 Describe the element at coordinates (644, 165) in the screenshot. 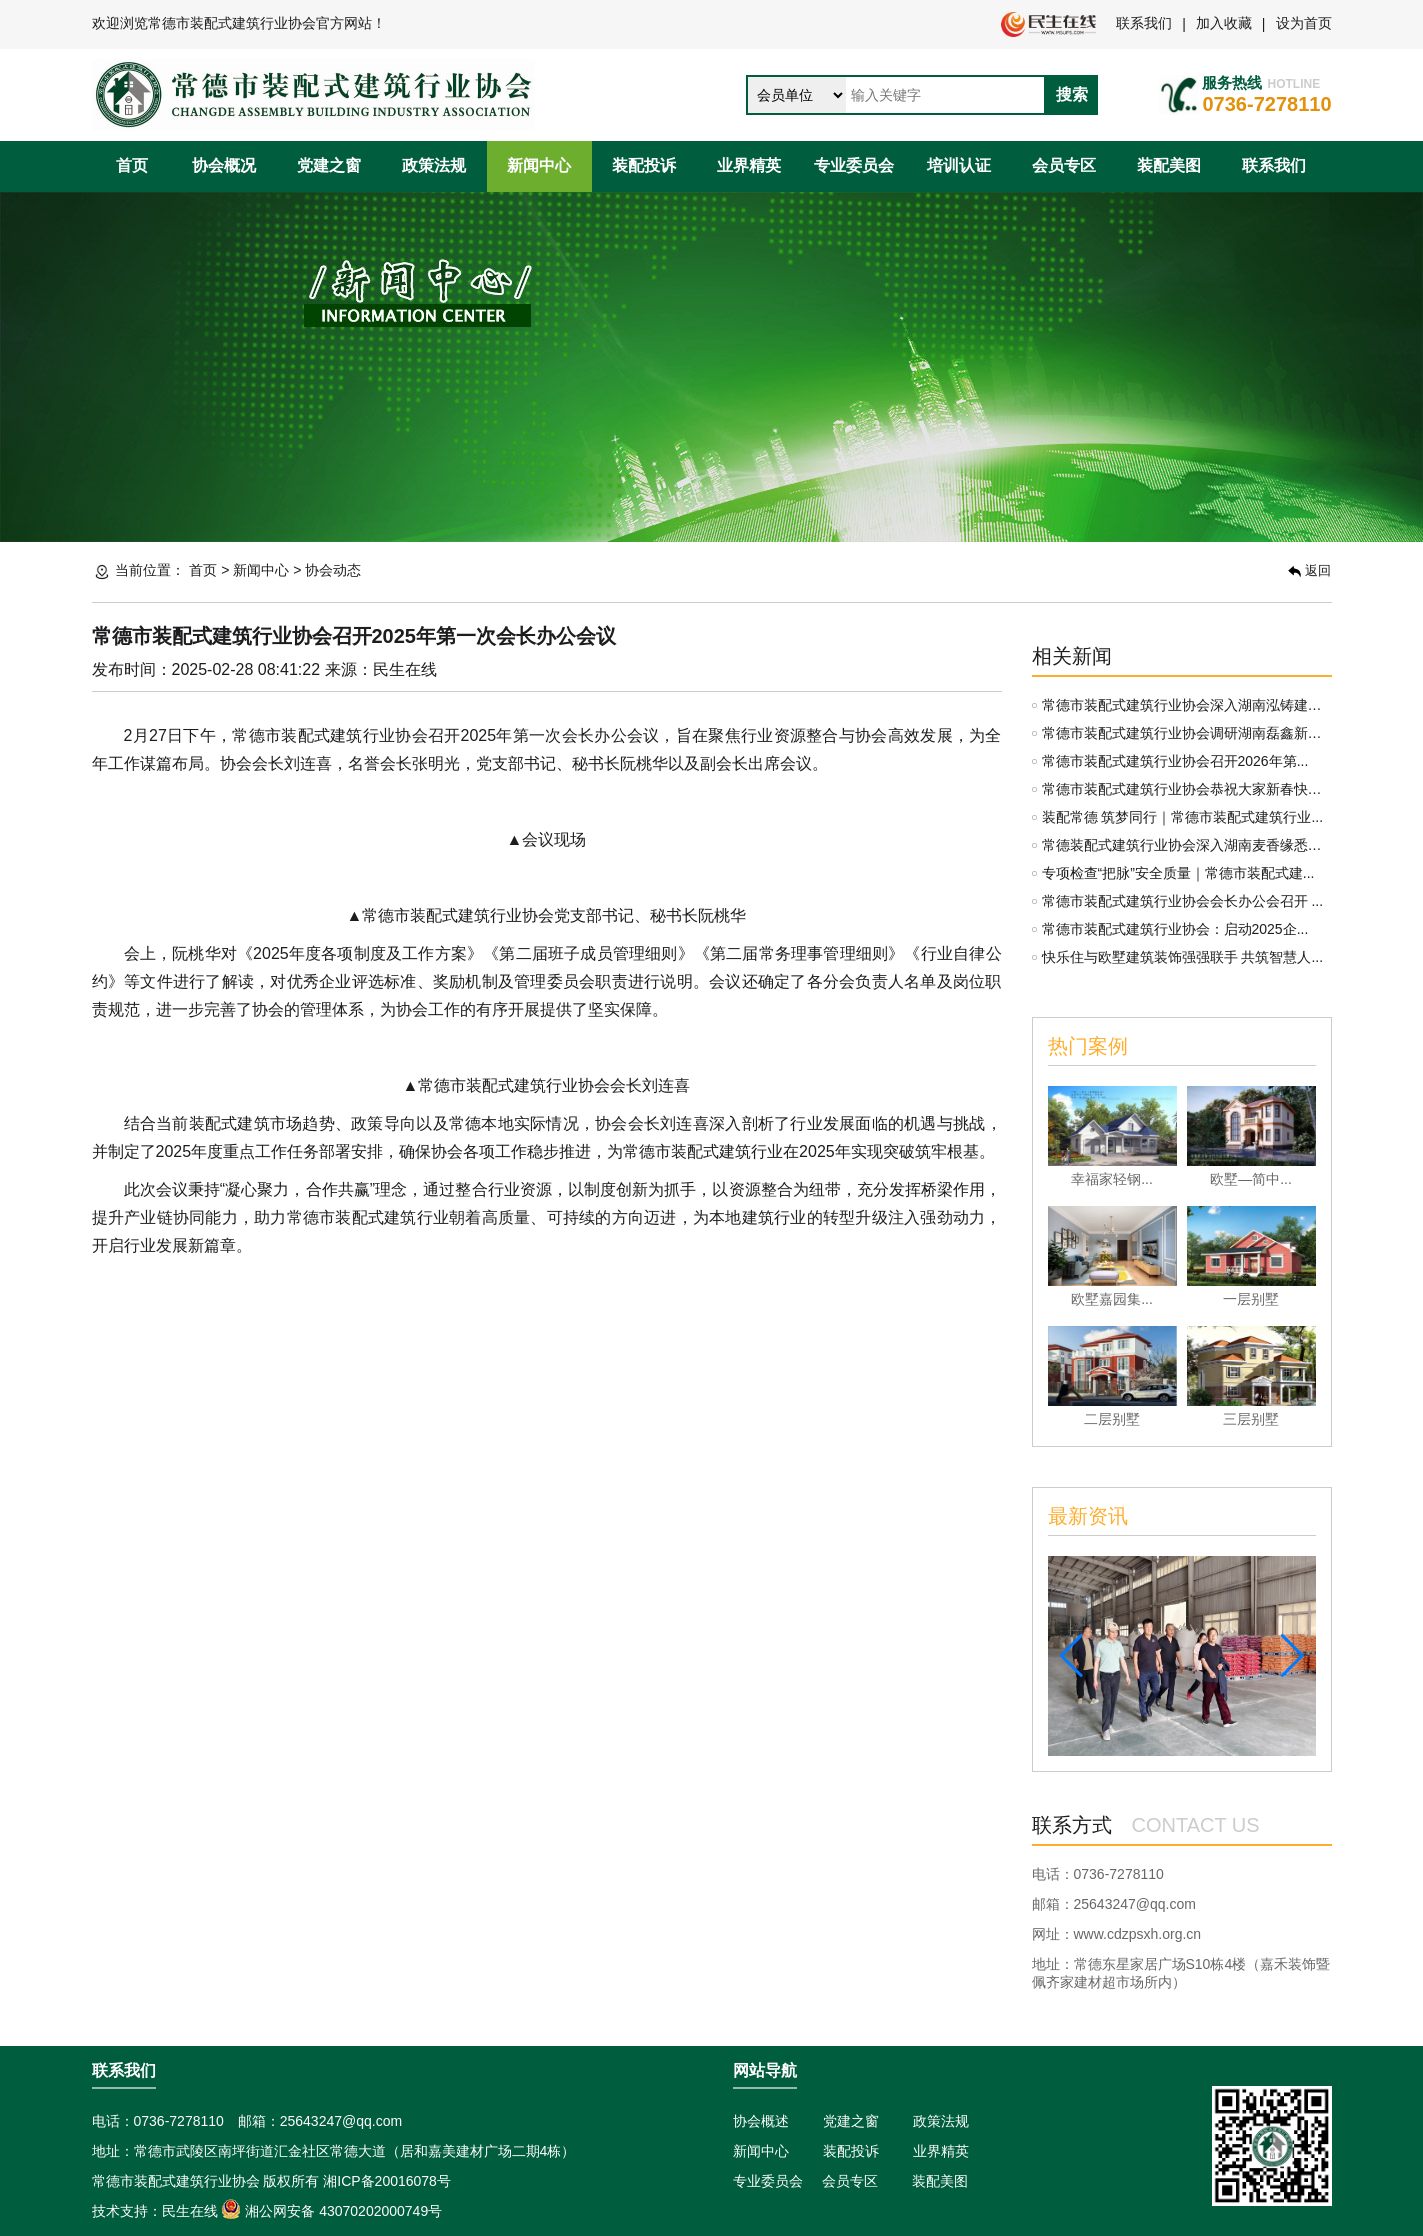

I see `装配投诉` at that location.